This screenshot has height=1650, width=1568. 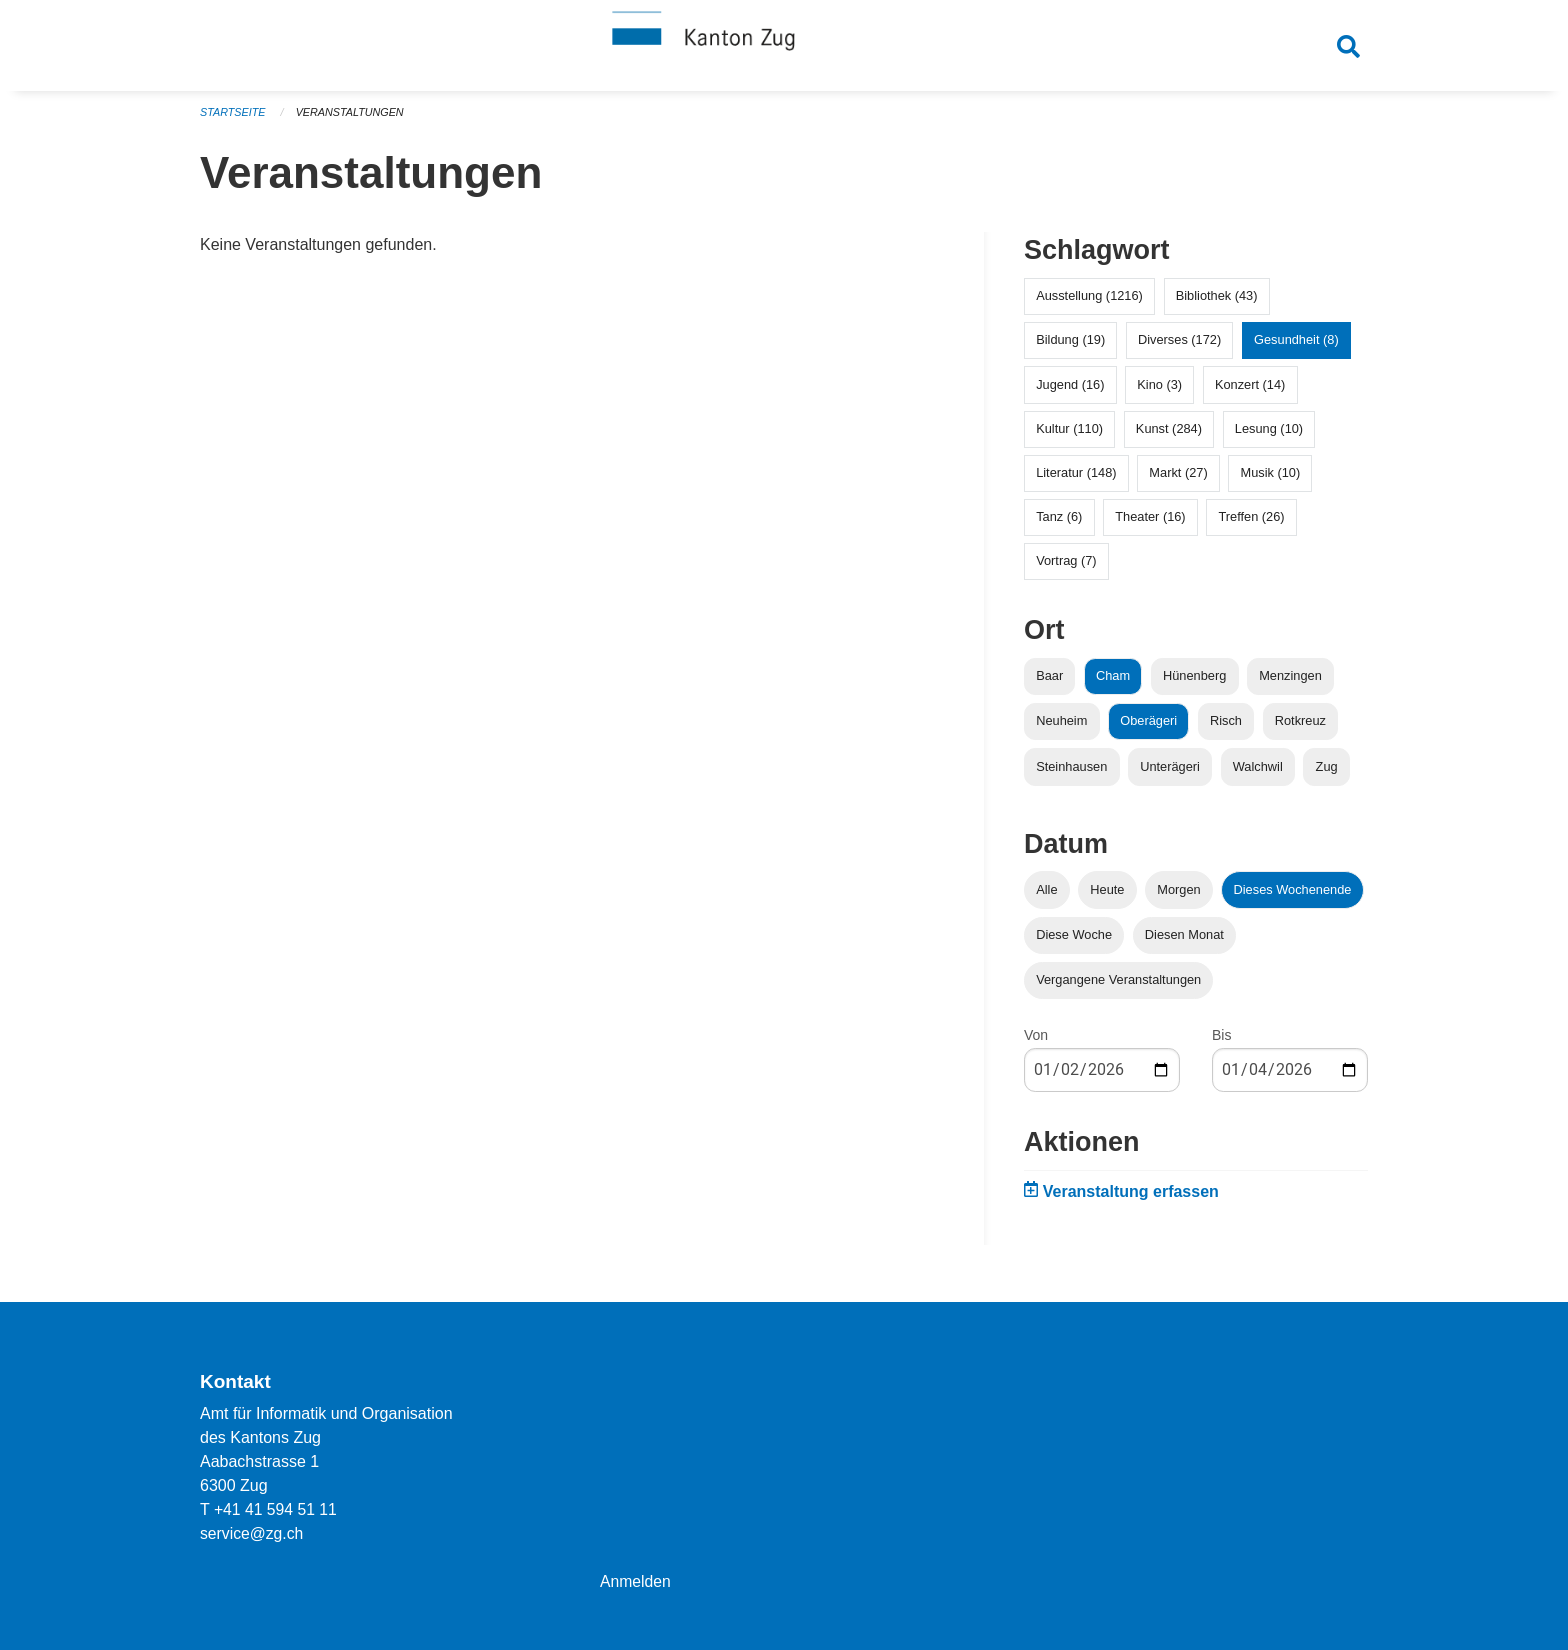 What do you see at coordinates (1290, 683) in the screenshot?
I see `Menzingen` at bounding box center [1290, 683].